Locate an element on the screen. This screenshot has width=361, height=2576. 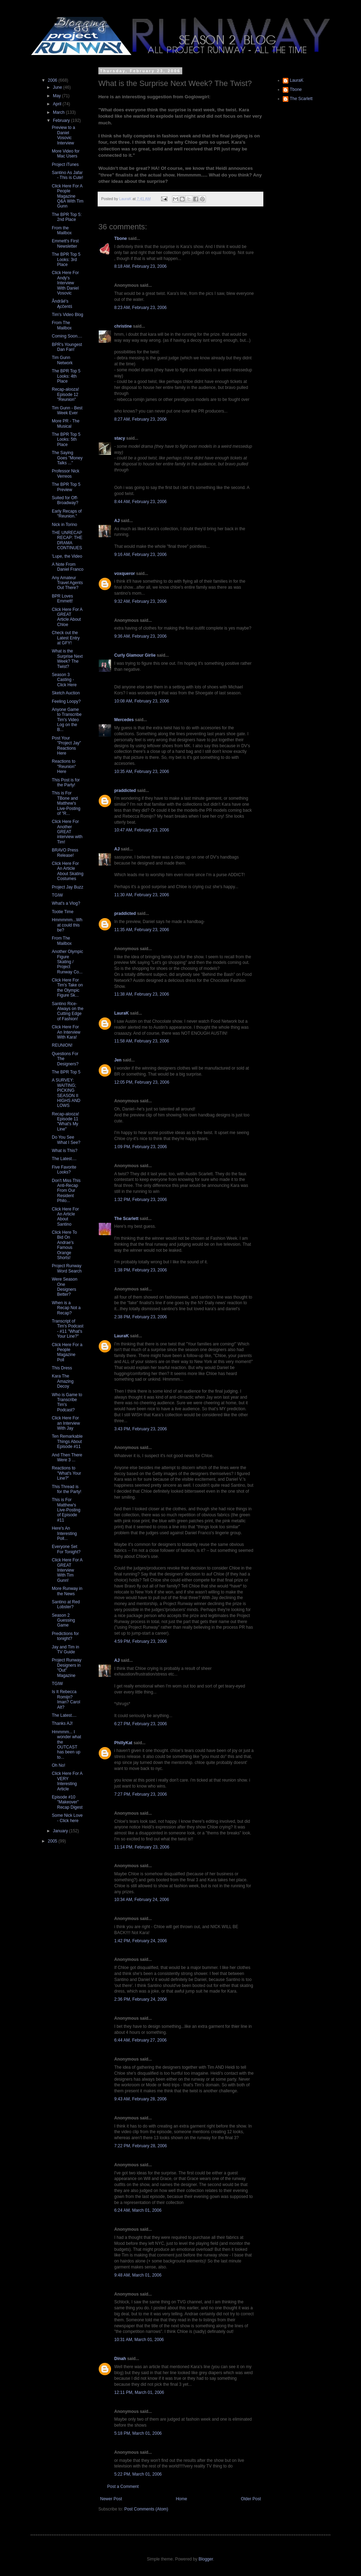
Project iTunes is located at coordinates (65, 164).